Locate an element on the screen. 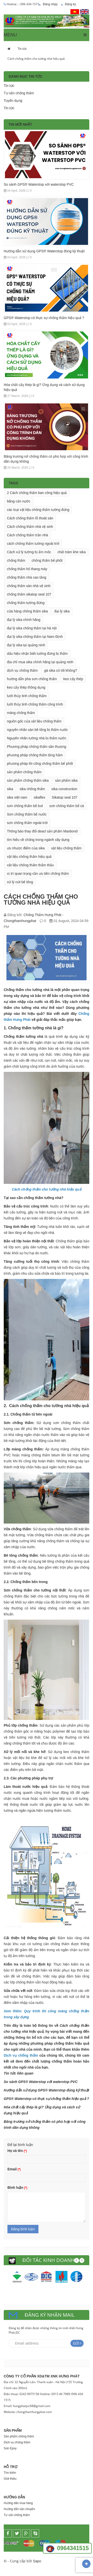 Image resolution: width=93 pixels, height=2576 pixels. cửa hàng chống thấm sika is located at coordinates (27, 611).